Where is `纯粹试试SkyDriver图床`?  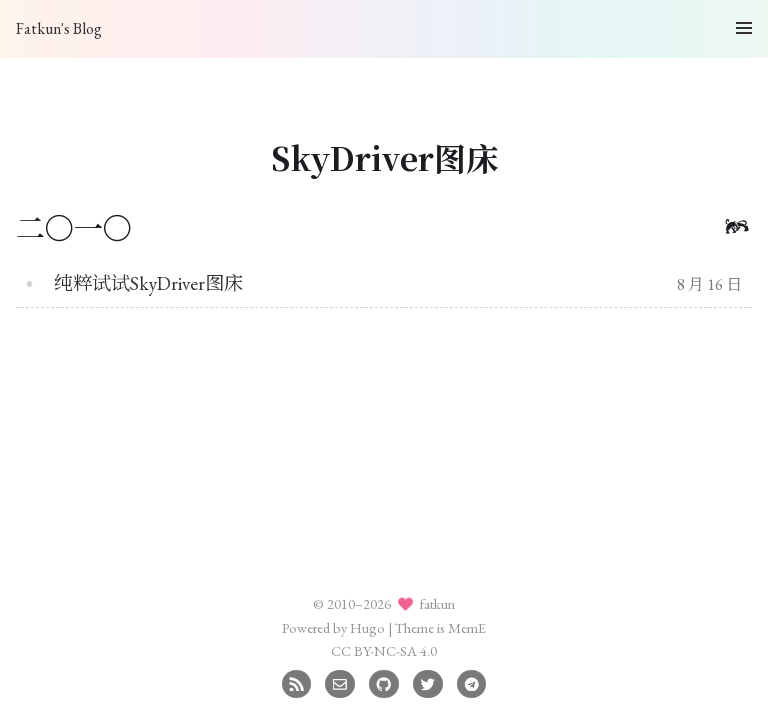
纯粹试试SkyDriver图床 is located at coordinates (148, 283).